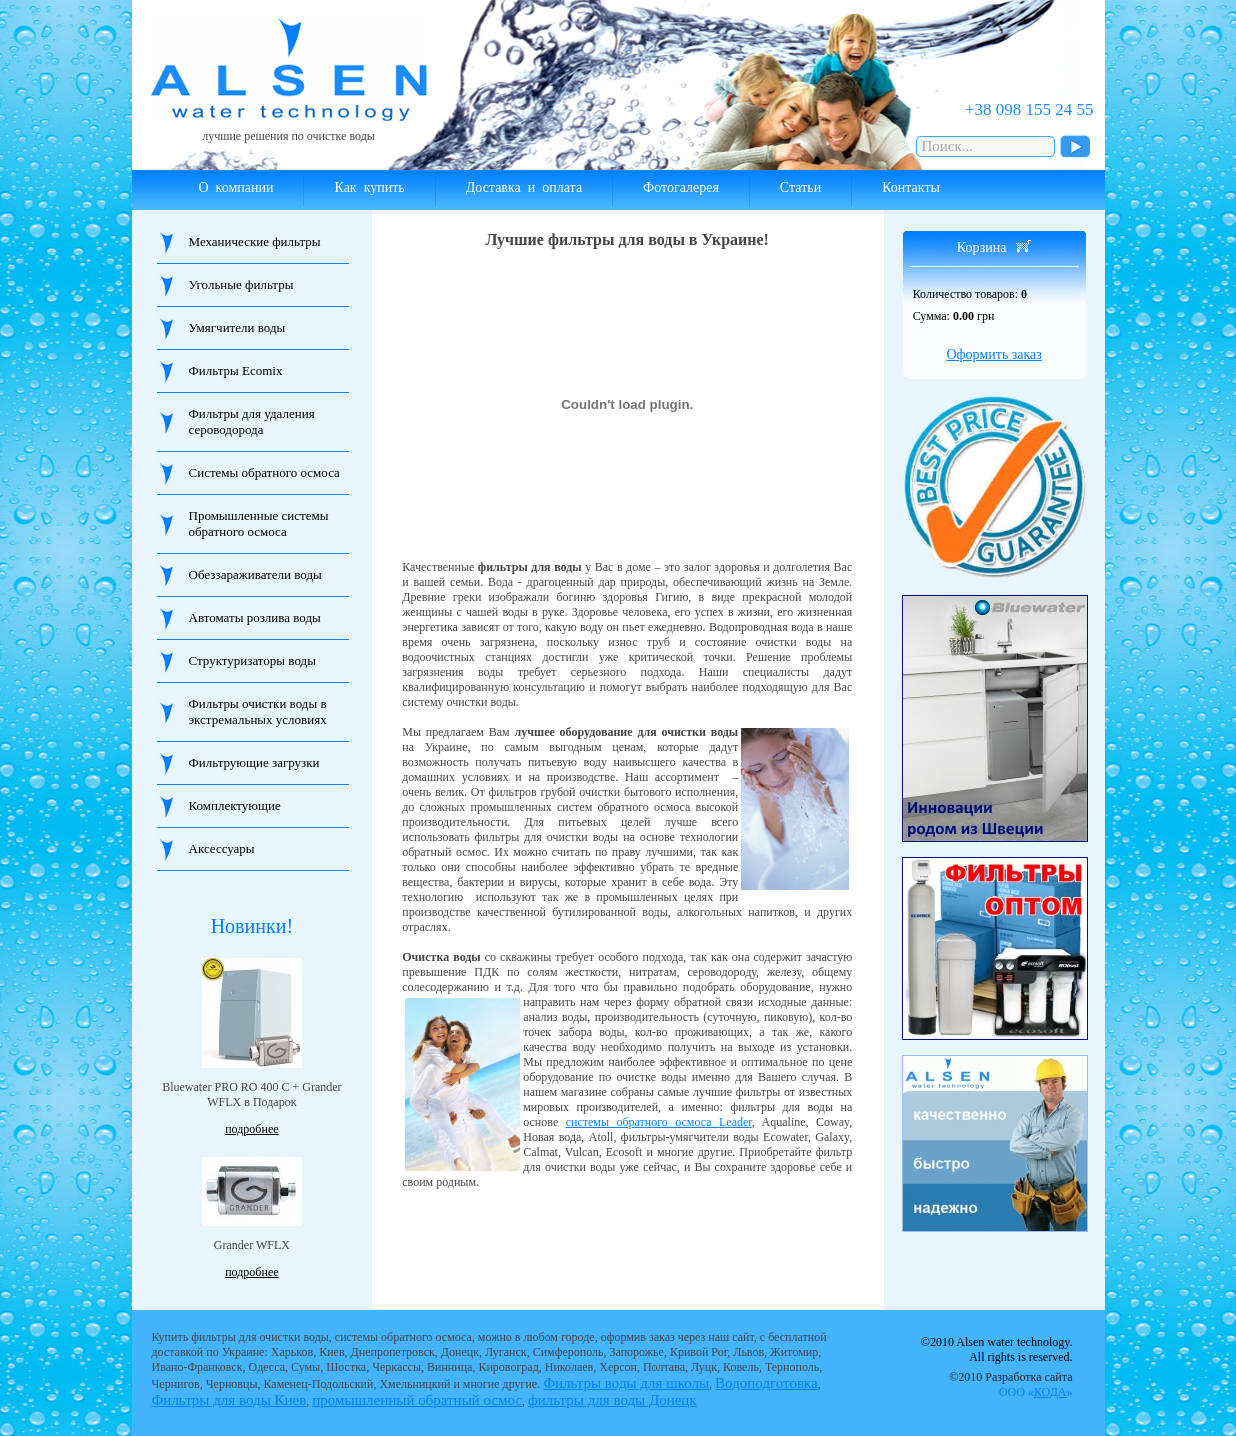  I want to click on Как купить, so click(369, 187).